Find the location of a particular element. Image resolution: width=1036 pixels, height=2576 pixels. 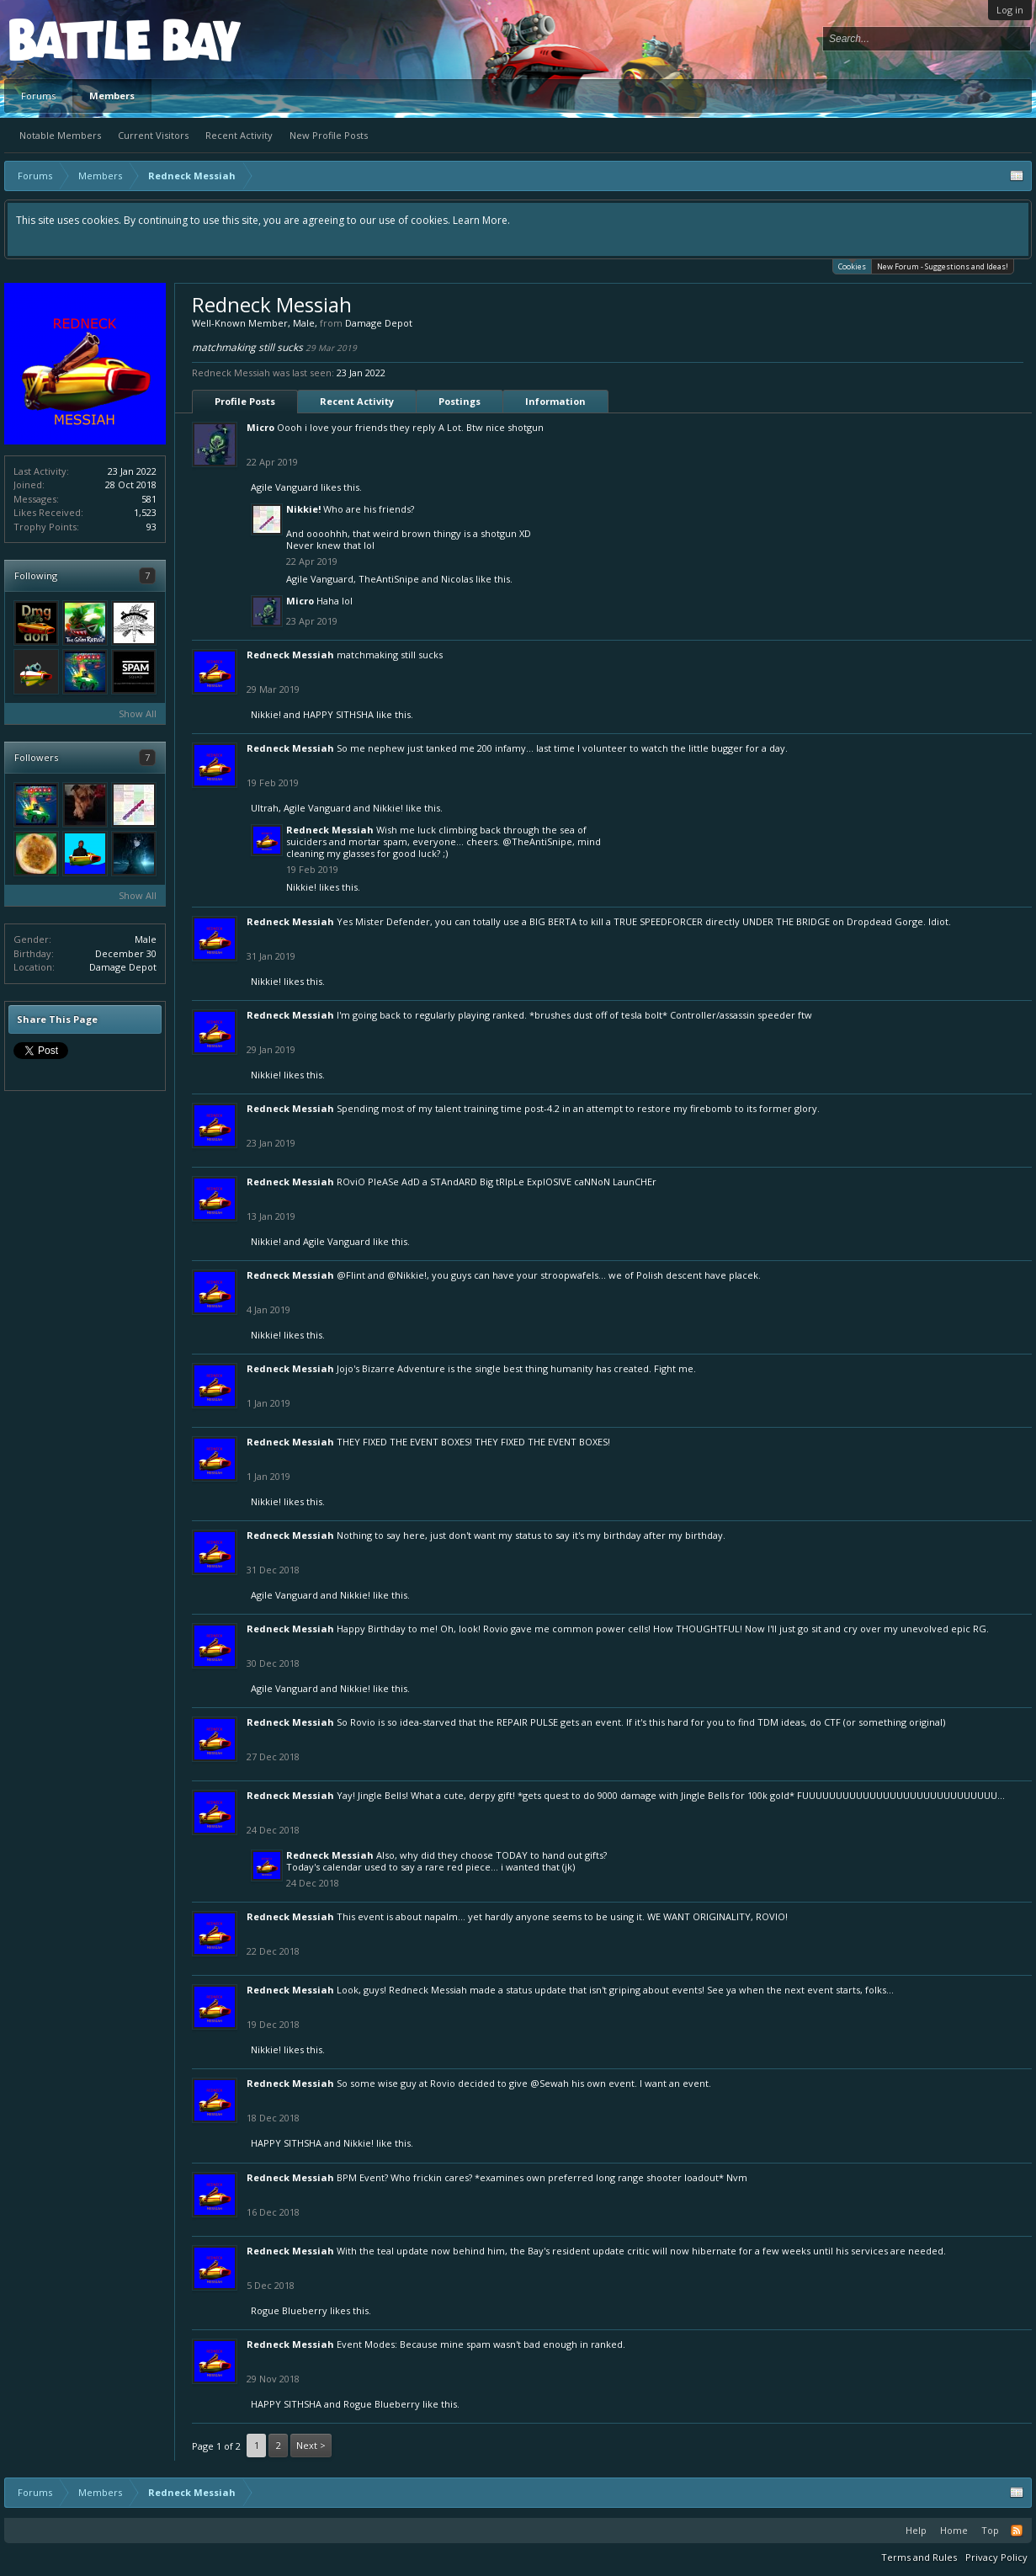

Privacy Policy is located at coordinates (996, 2557).